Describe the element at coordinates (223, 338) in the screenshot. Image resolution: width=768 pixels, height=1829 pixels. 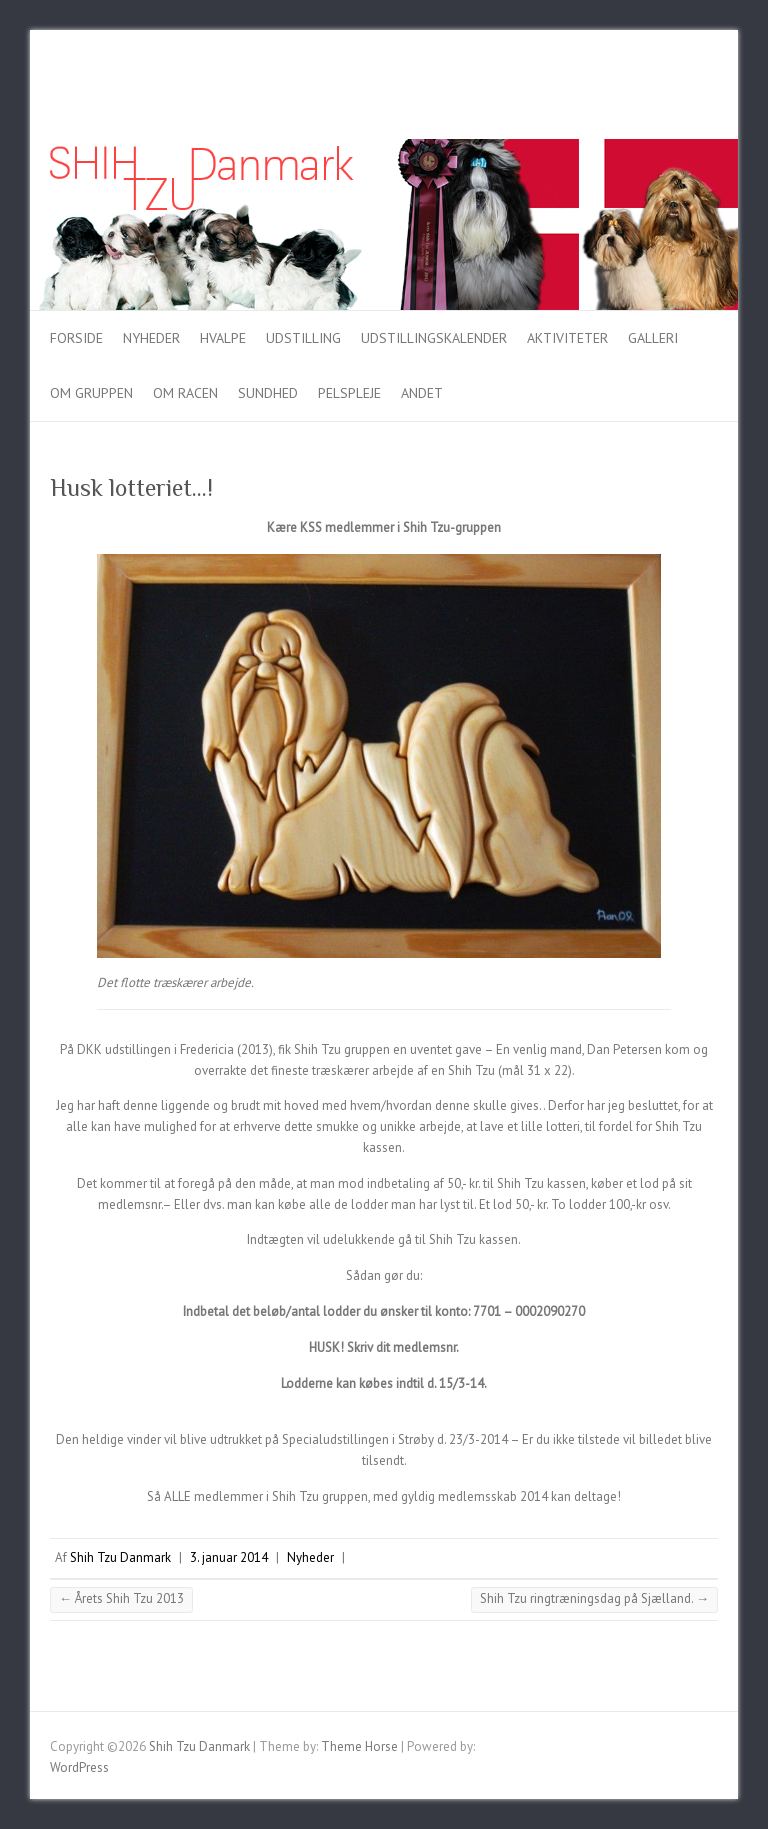
I see `Hvalpe` at that location.